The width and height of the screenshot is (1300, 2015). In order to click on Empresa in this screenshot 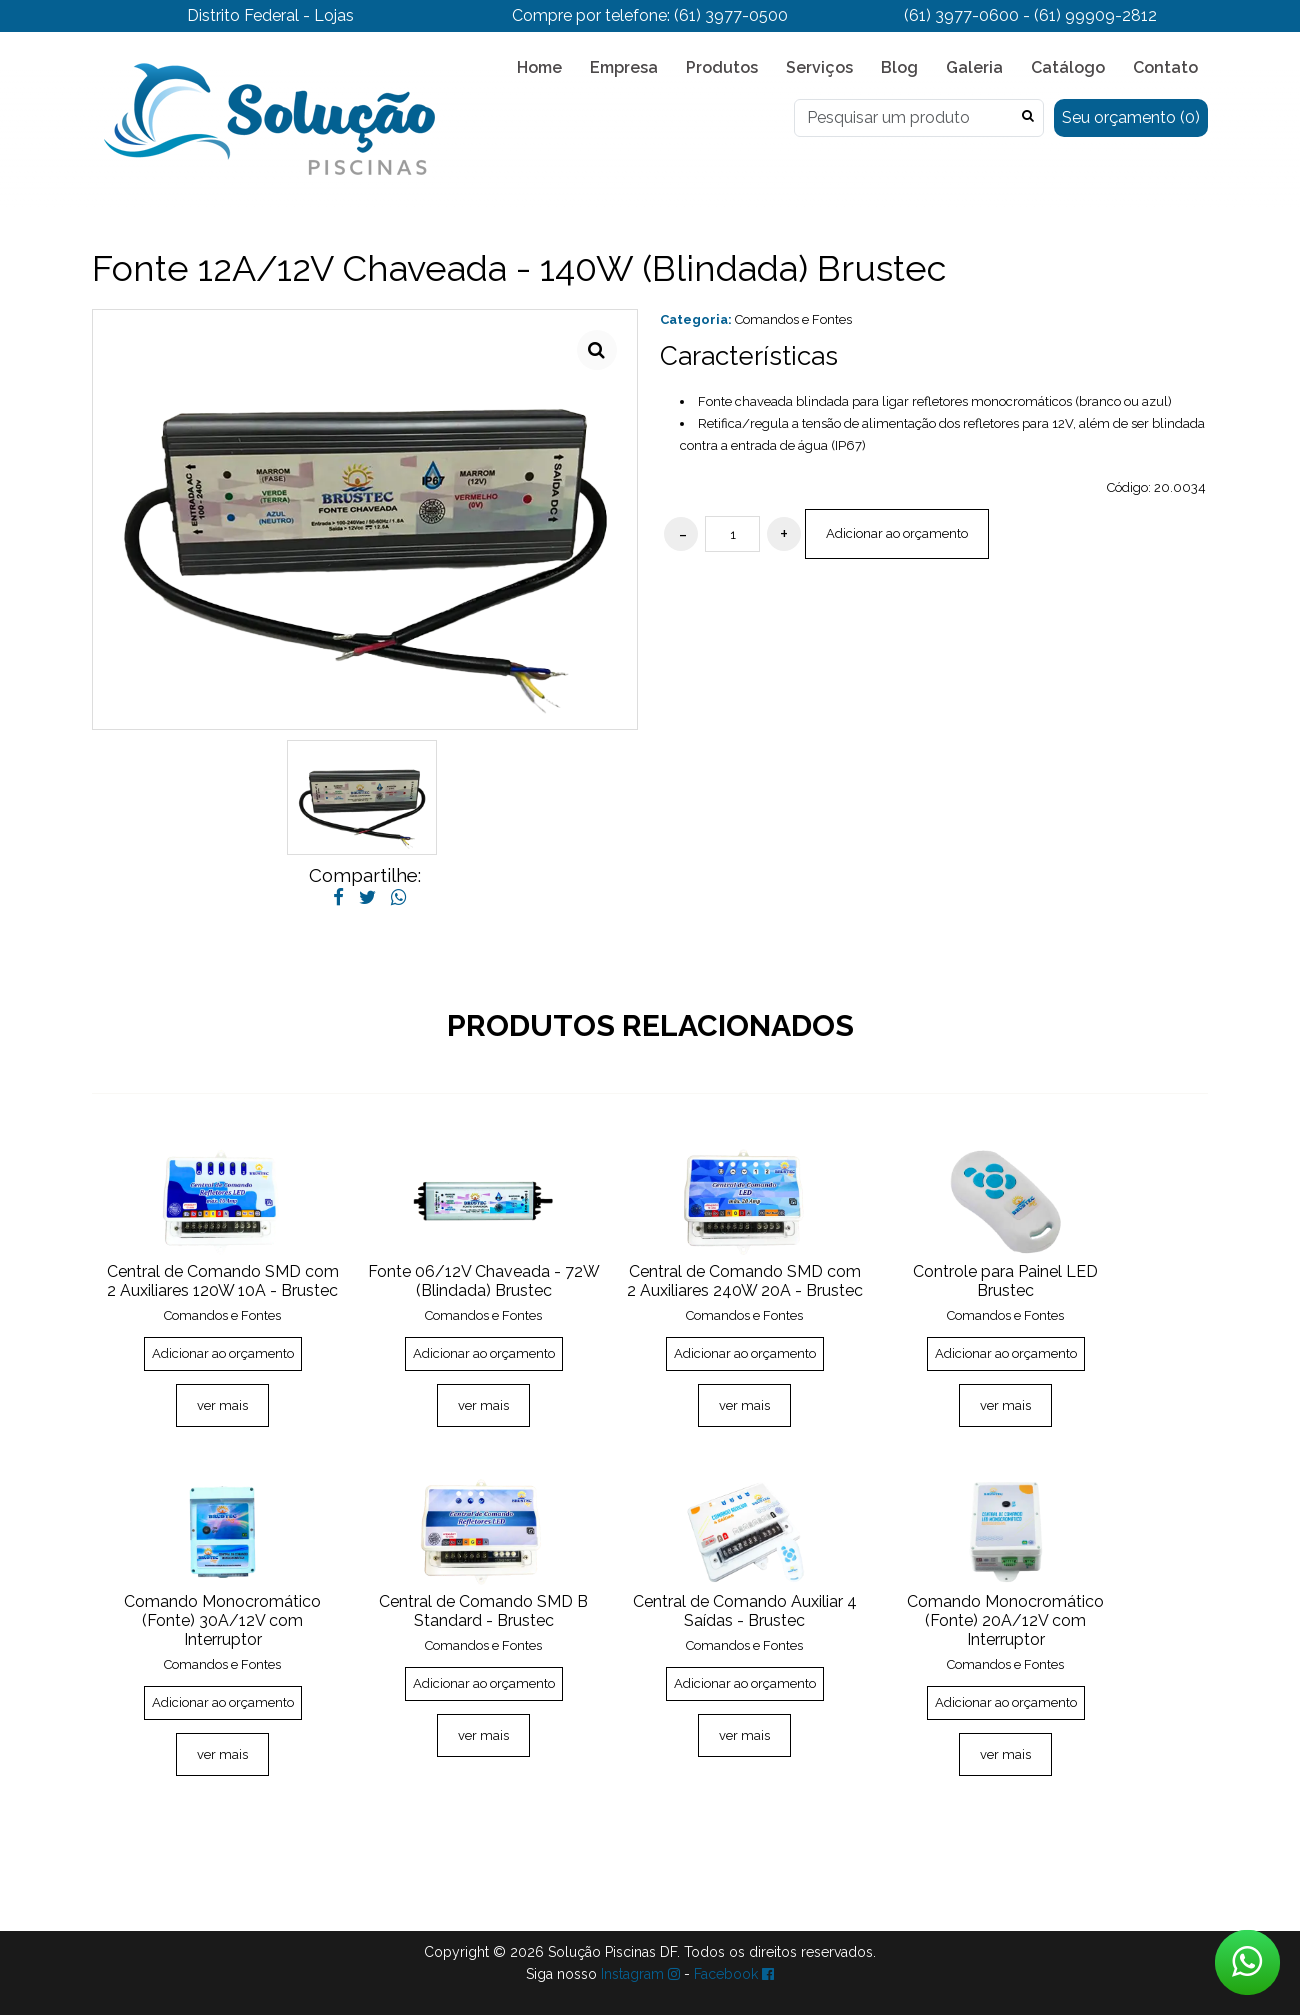, I will do `click(624, 67)`.